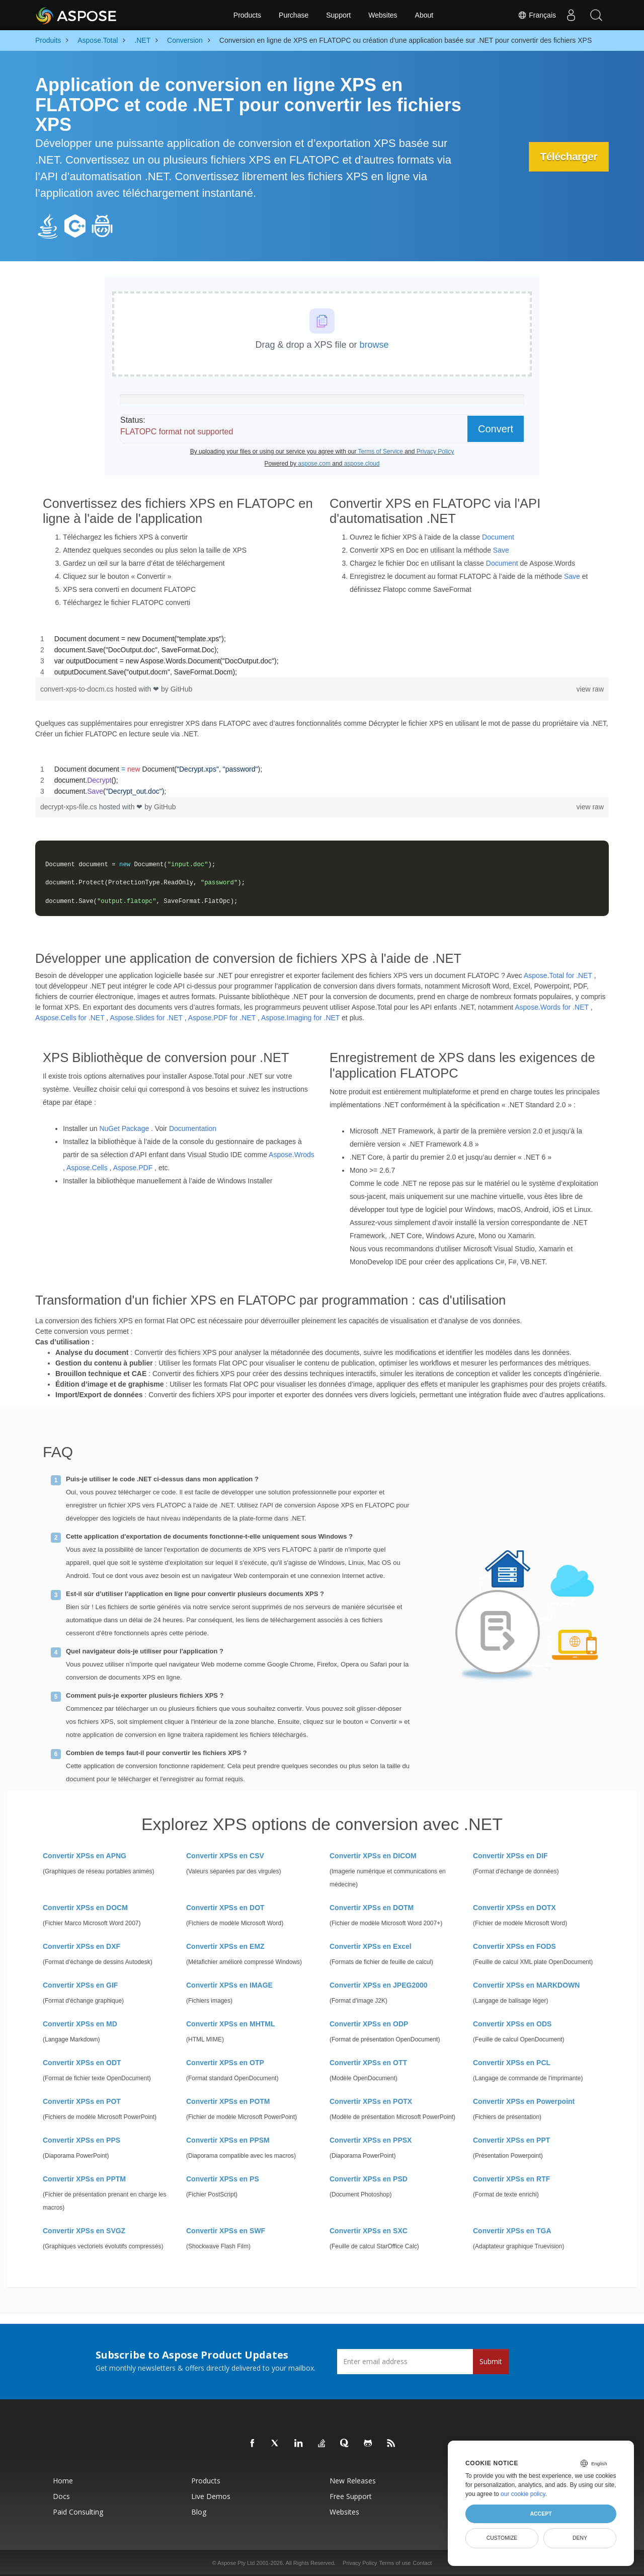 This screenshot has height=2576, width=644. Describe the element at coordinates (490, 2361) in the screenshot. I see `Submit` at that location.